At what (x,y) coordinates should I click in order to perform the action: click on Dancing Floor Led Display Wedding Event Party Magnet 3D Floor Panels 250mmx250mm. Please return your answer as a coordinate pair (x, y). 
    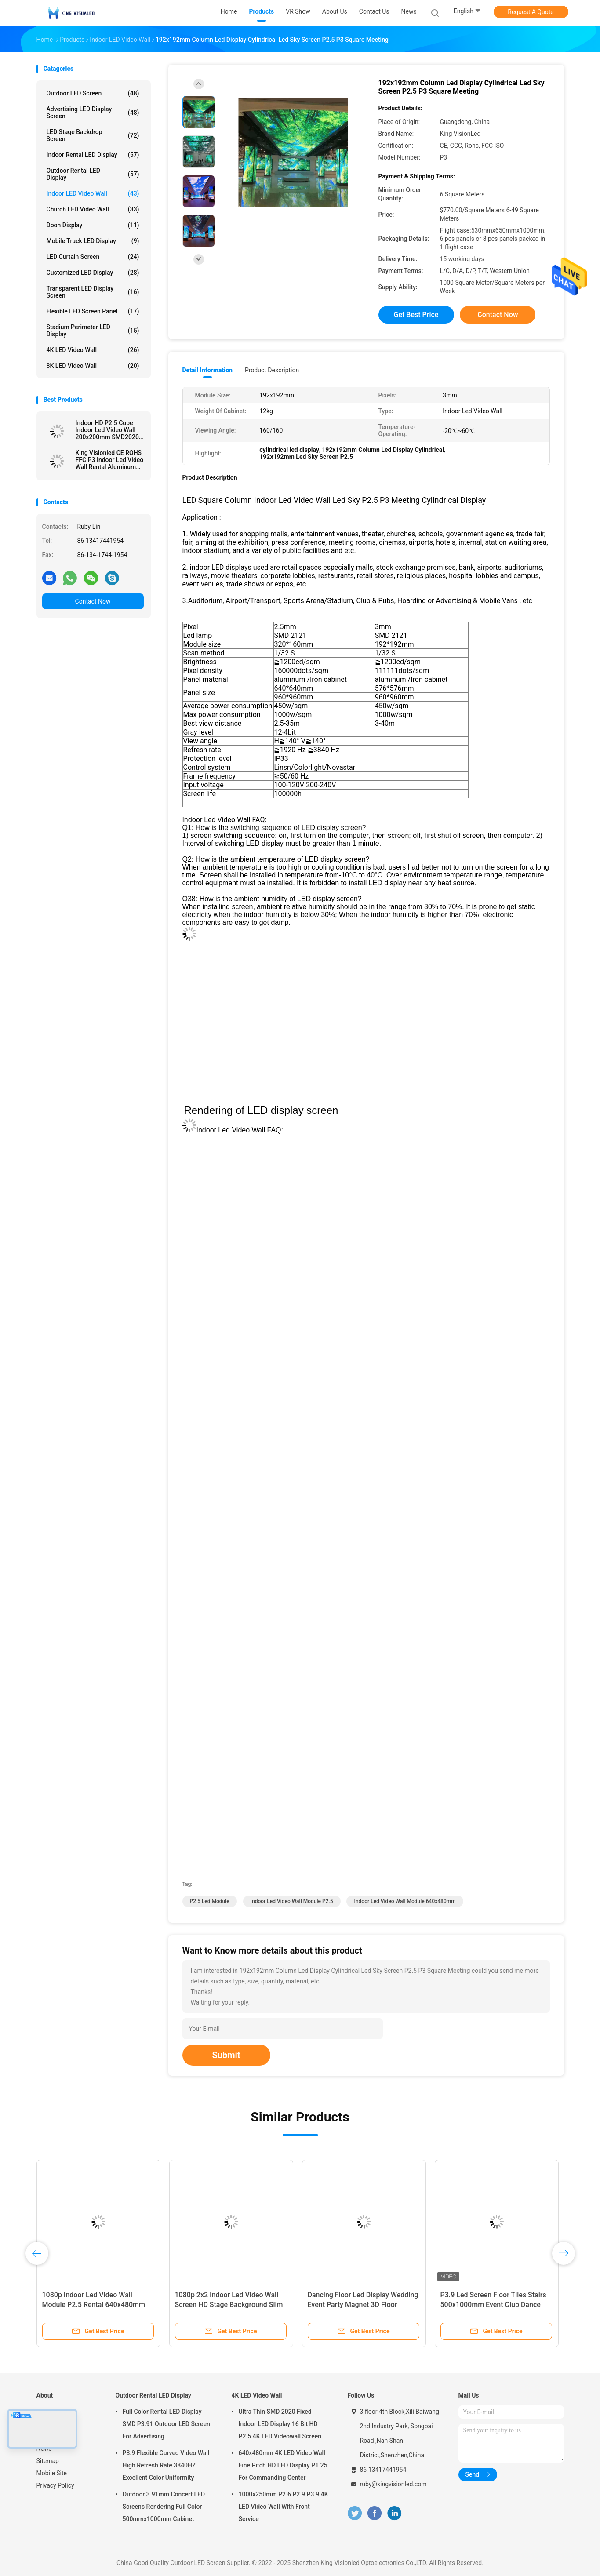
    Looking at the image, I should click on (363, 2304).